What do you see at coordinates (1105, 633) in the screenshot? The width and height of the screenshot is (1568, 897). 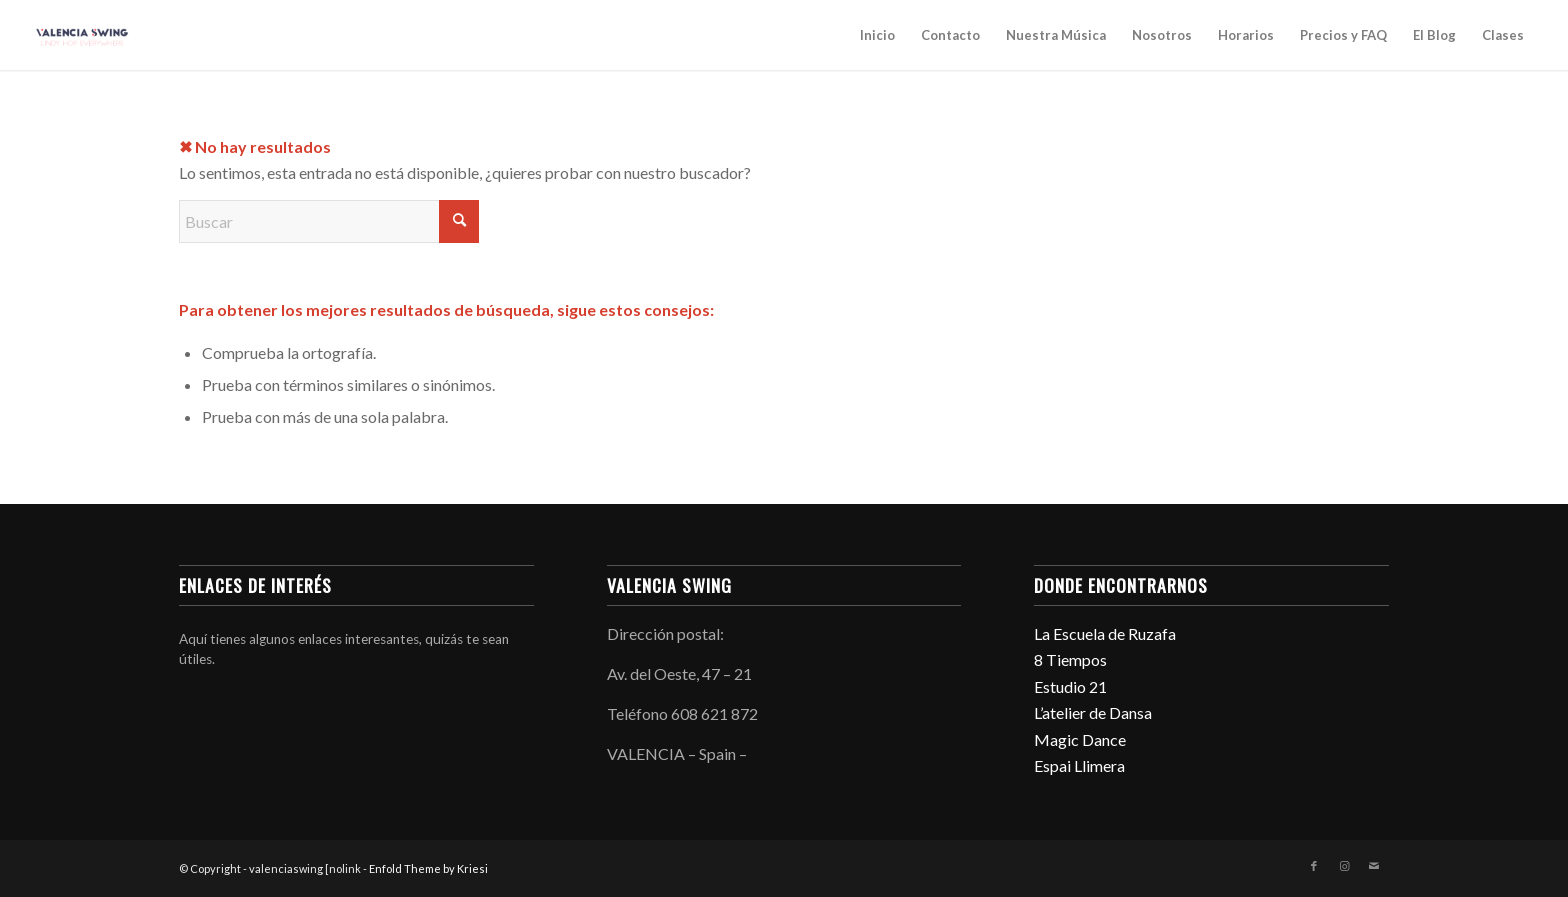 I see `La Escuela de Ruzafa` at bounding box center [1105, 633].